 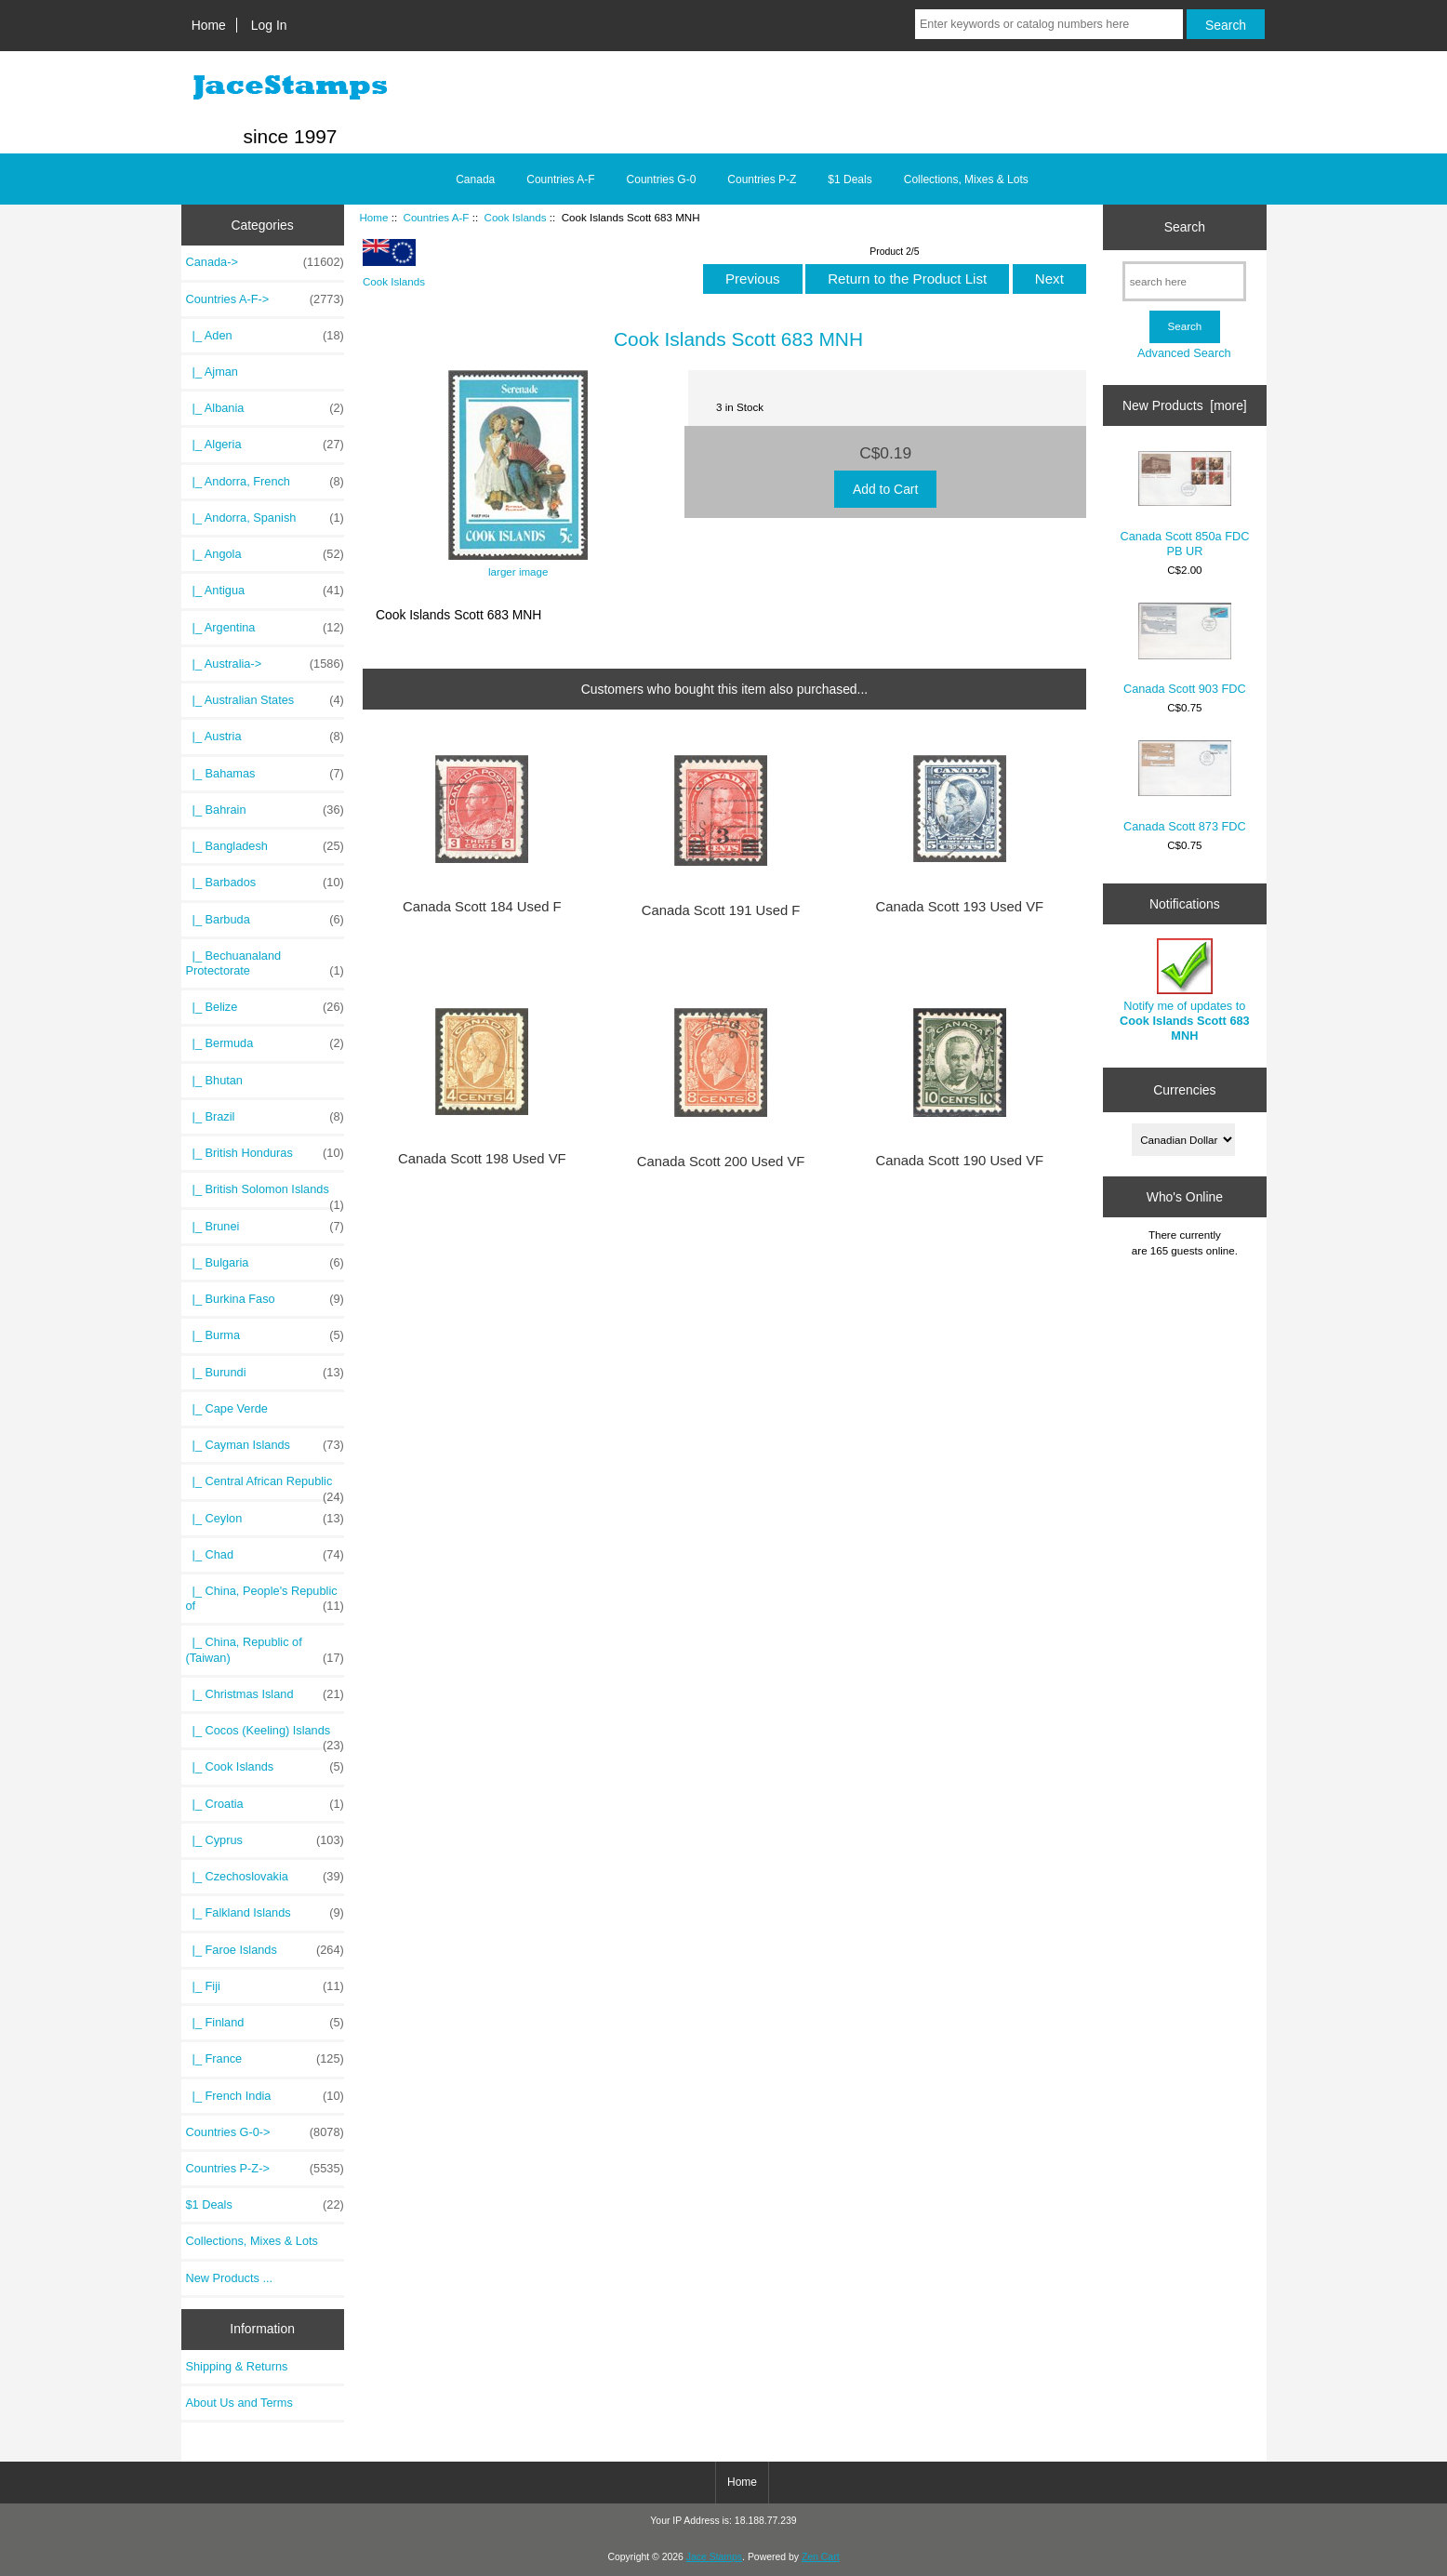 What do you see at coordinates (265, 664) in the screenshot?
I see `|_ Australia->` at bounding box center [265, 664].